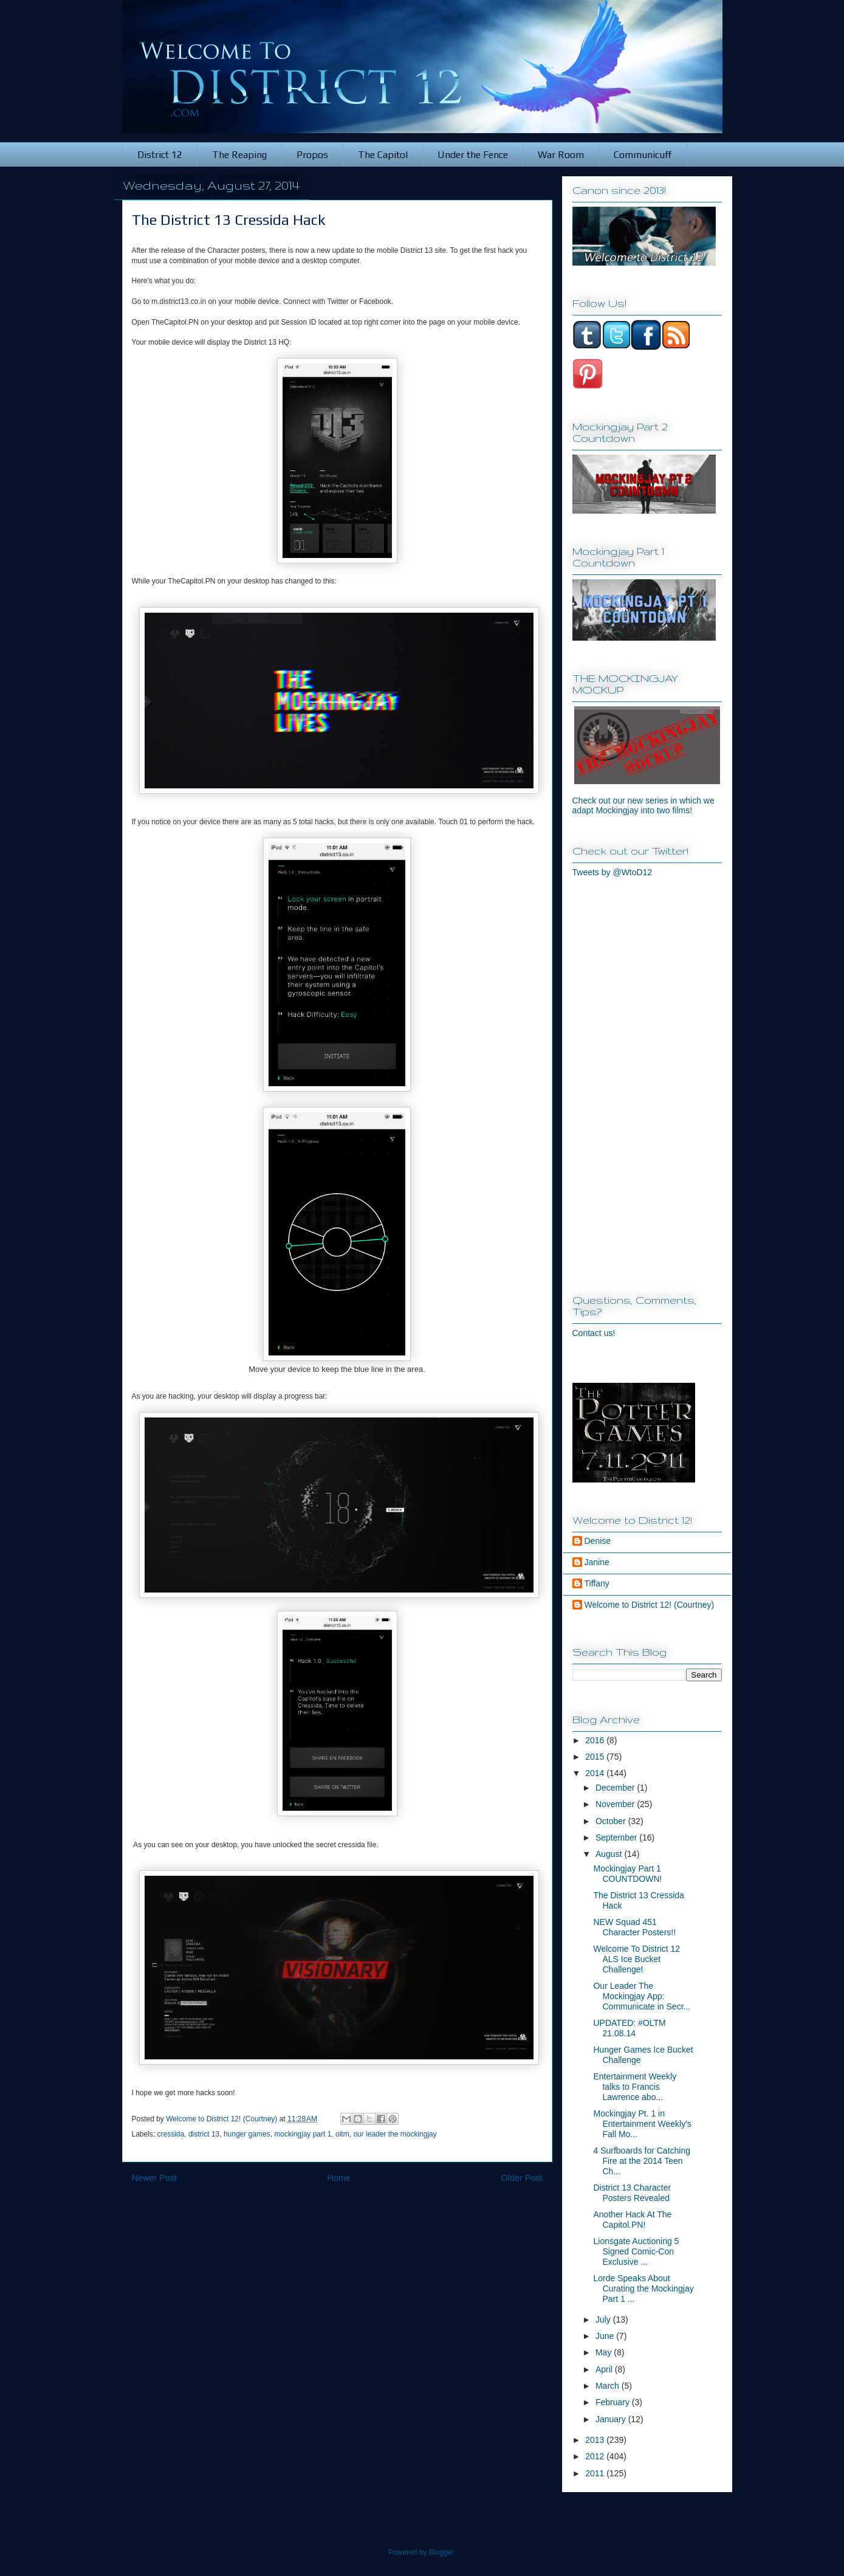 This screenshot has width=844, height=2576. What do you see at coordinates (472, 154) in the screenshot?
I see `Under the Fence` at bounding box center [472, 154].